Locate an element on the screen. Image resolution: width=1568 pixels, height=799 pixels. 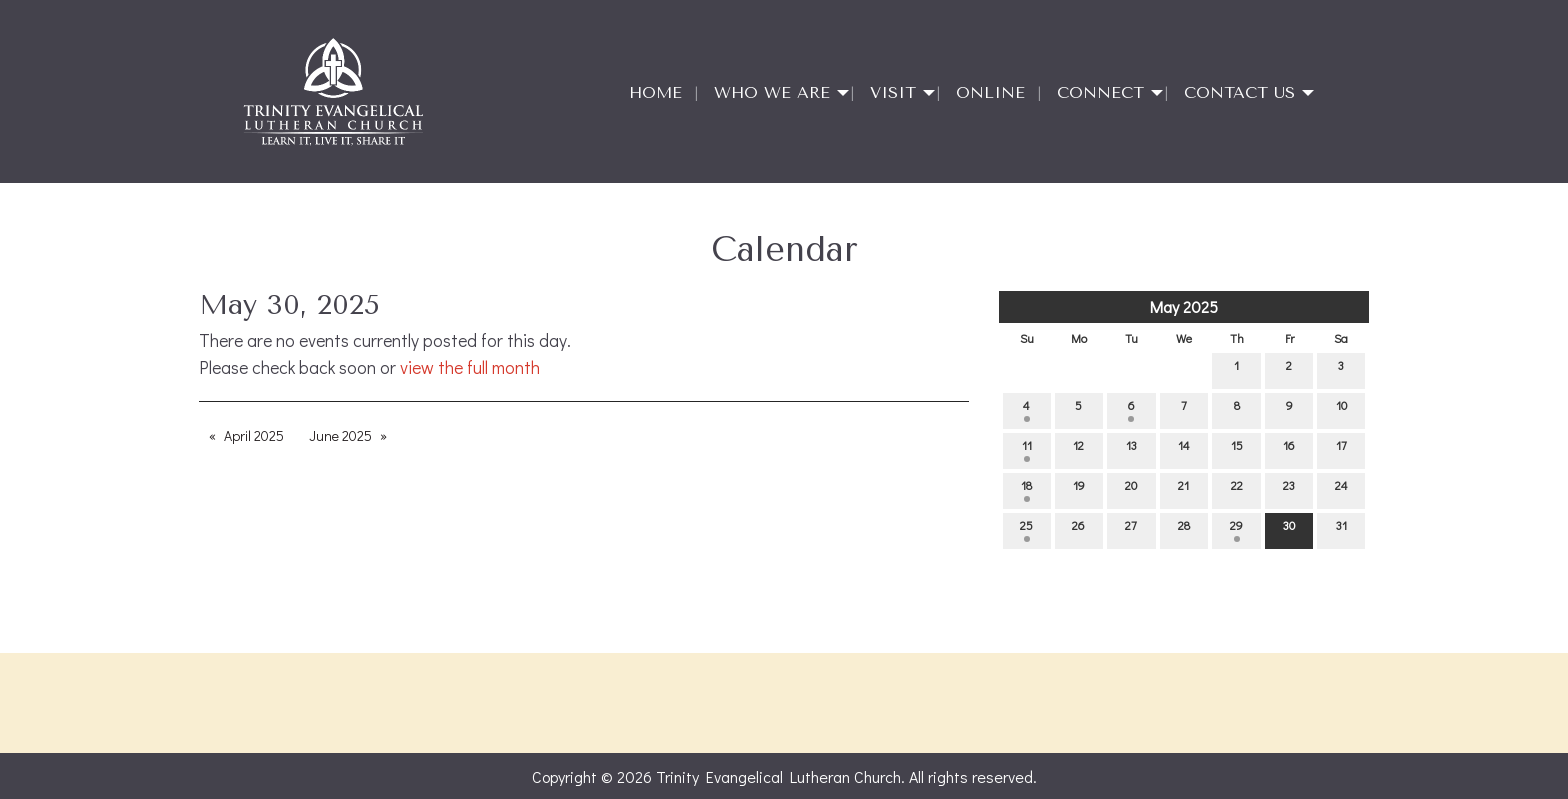
Visit is located at coordinates (893, 92).